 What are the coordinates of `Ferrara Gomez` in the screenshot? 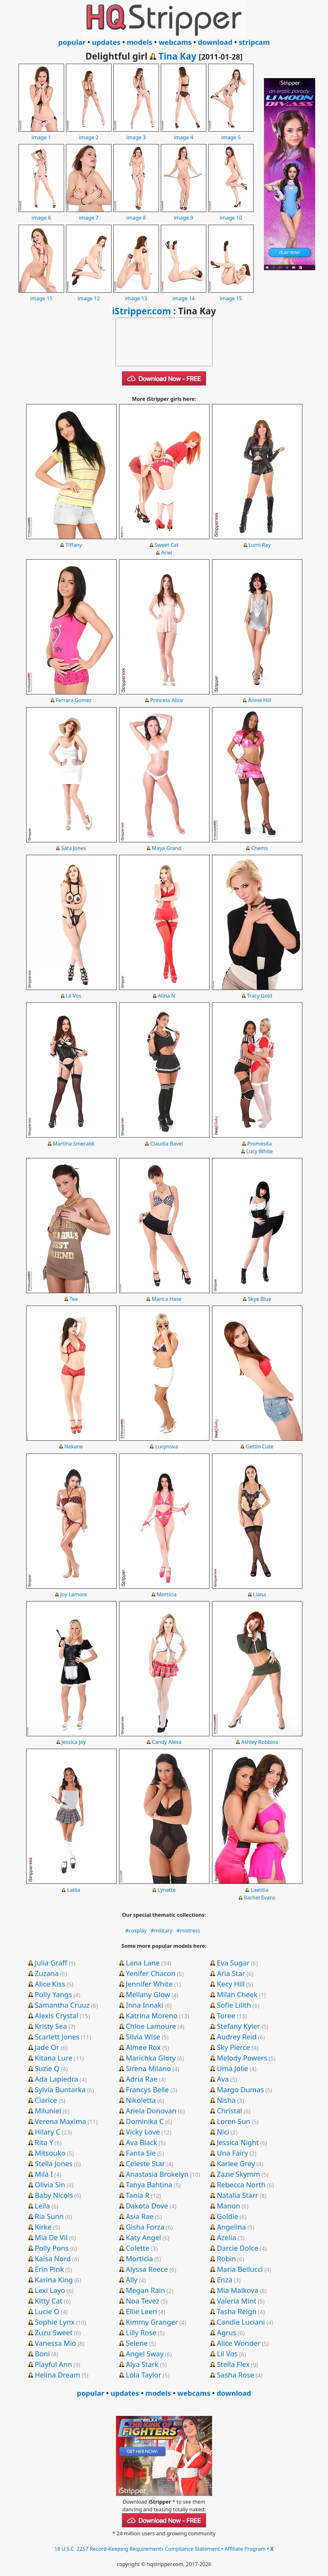 It's located at (74, 700).